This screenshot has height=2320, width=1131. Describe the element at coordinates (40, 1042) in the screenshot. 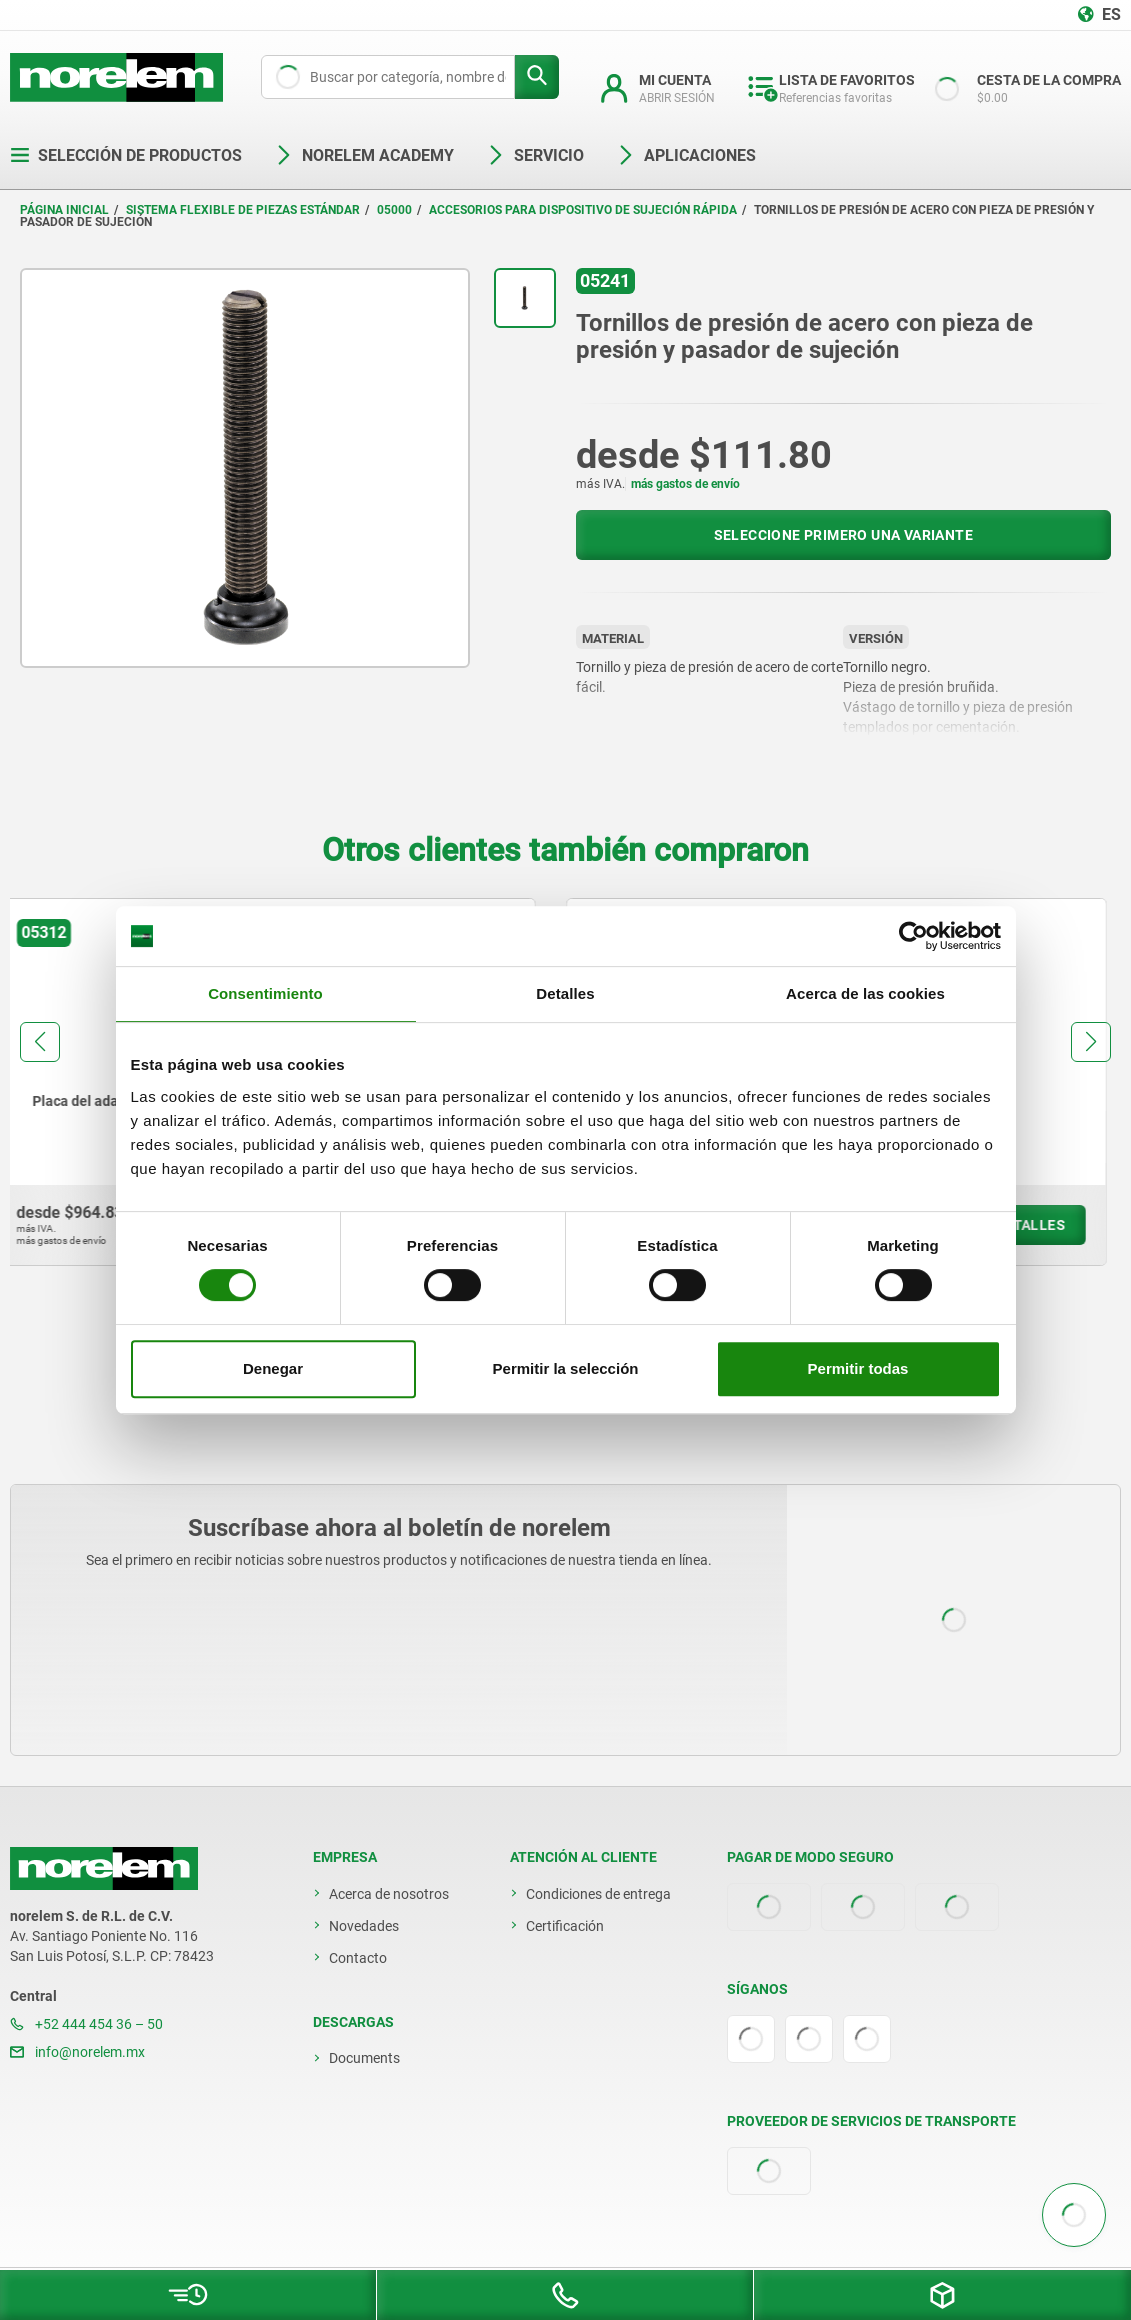

I see `[button]` at that location.